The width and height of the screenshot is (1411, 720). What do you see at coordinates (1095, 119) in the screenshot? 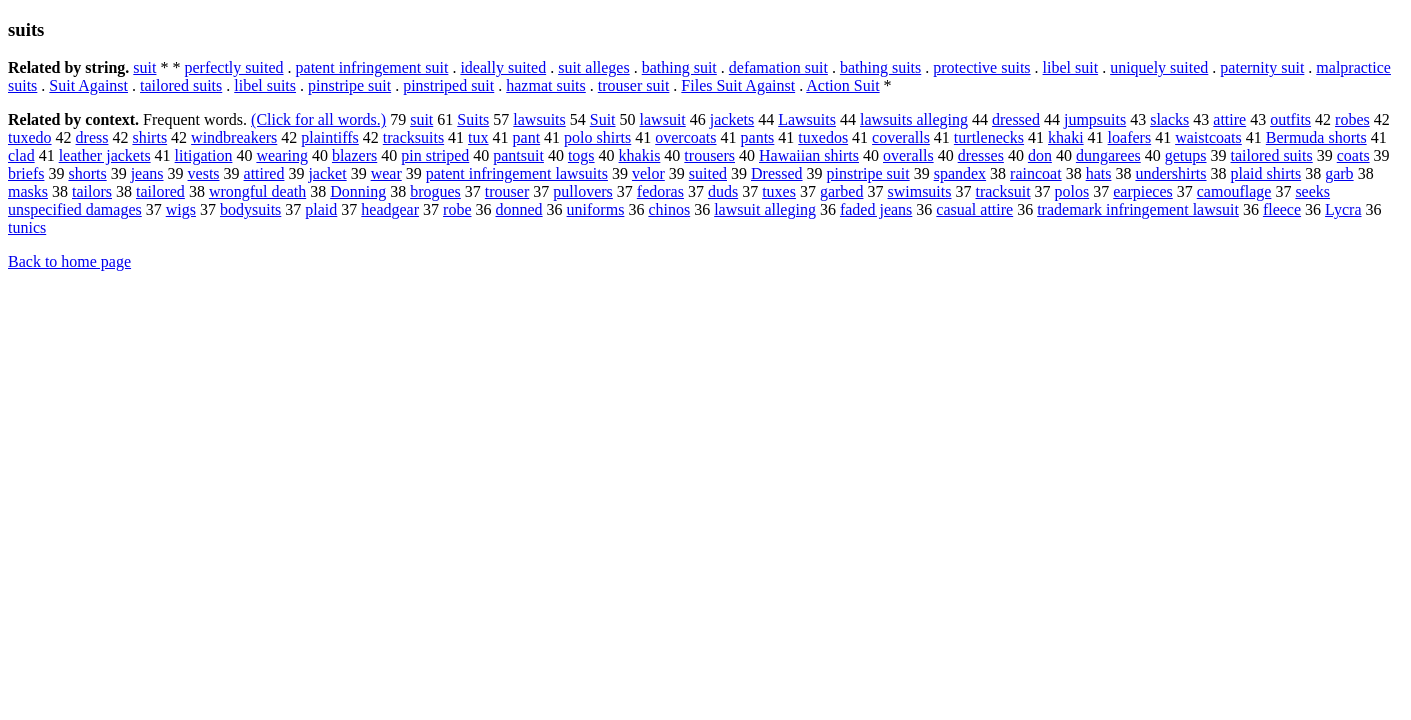
I see `jumpsuits` at bounding box center [1095, 119].